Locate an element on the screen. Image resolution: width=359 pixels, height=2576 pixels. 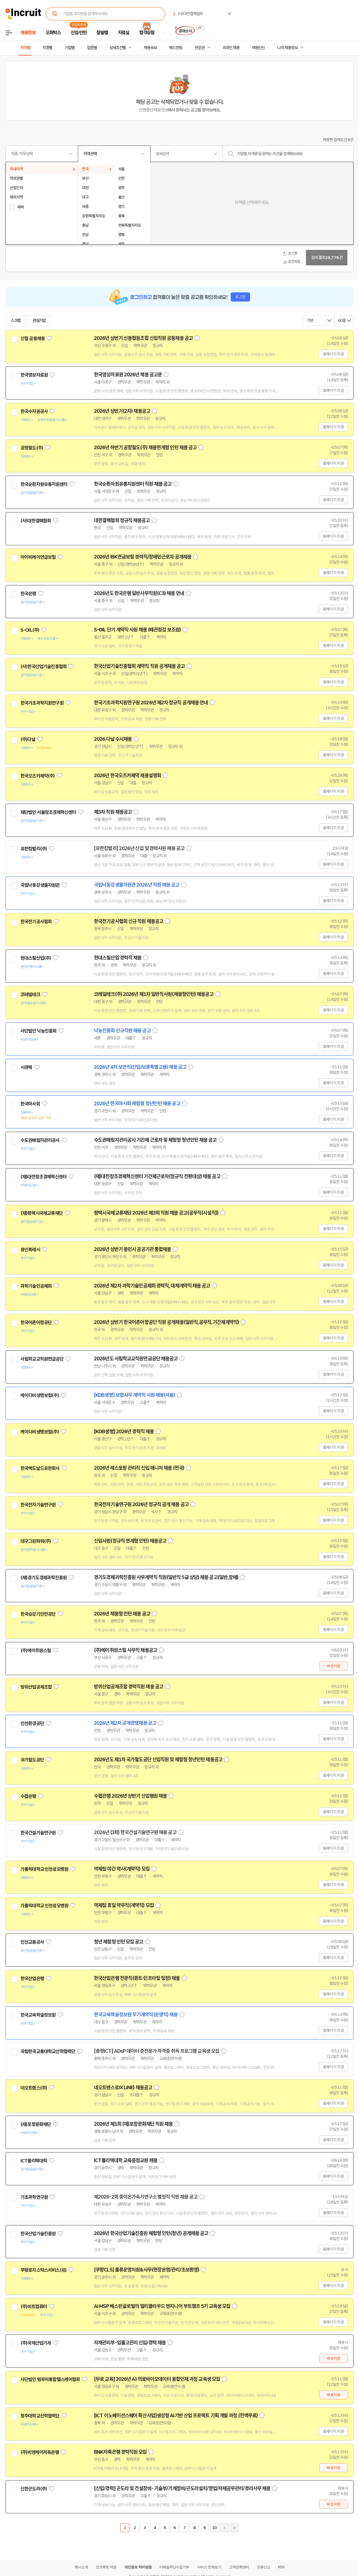
수도권매립지관리공사 is located at coordinates (40, 1140).